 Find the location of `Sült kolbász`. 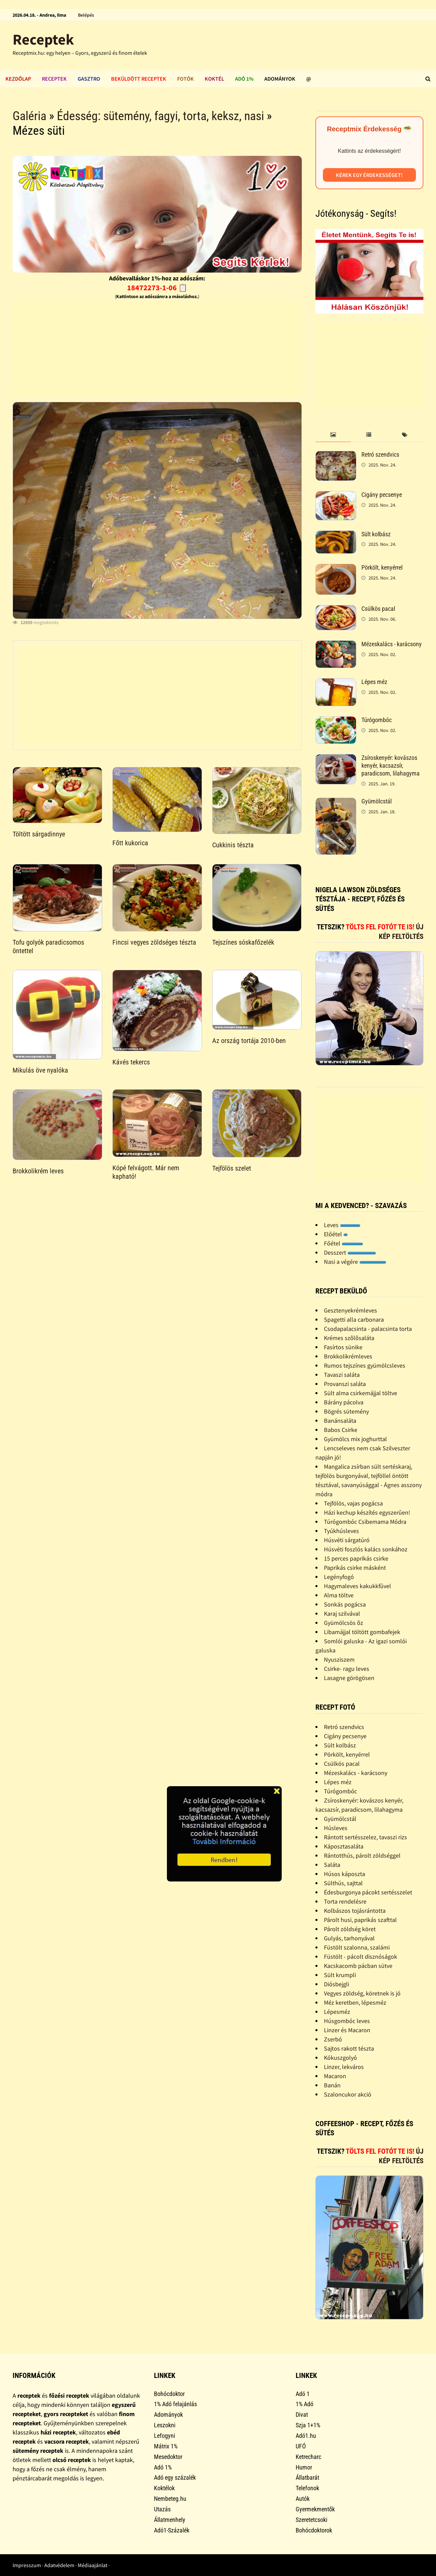

Sült kolbász is located at coordinates (376, 534).